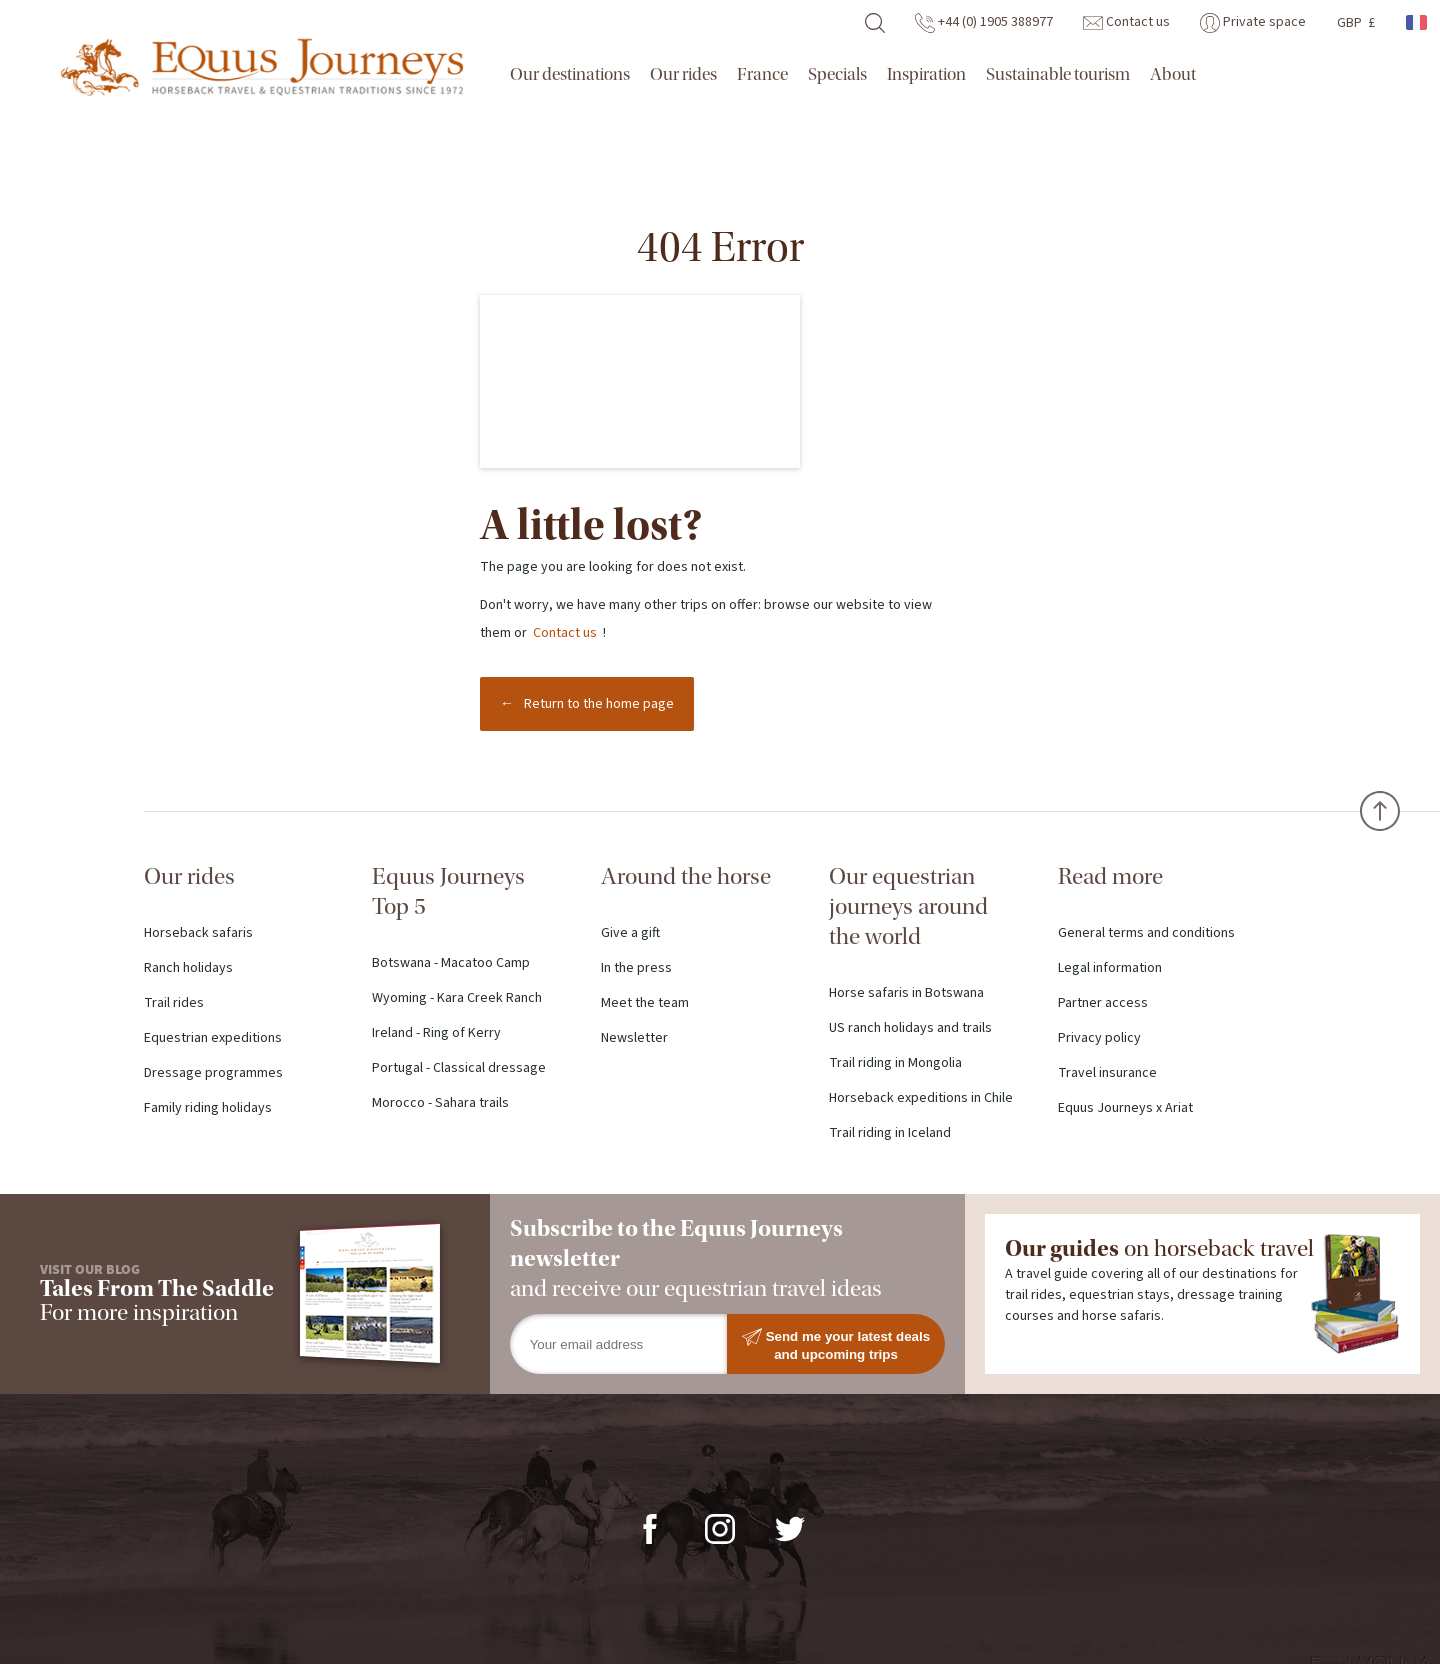 This screenshot has width=1440, height=1664. What do you see at coordinates (1107, 1073) in the screenshot?
I see `Travel insurance` at bounding box center [1107, 1073].